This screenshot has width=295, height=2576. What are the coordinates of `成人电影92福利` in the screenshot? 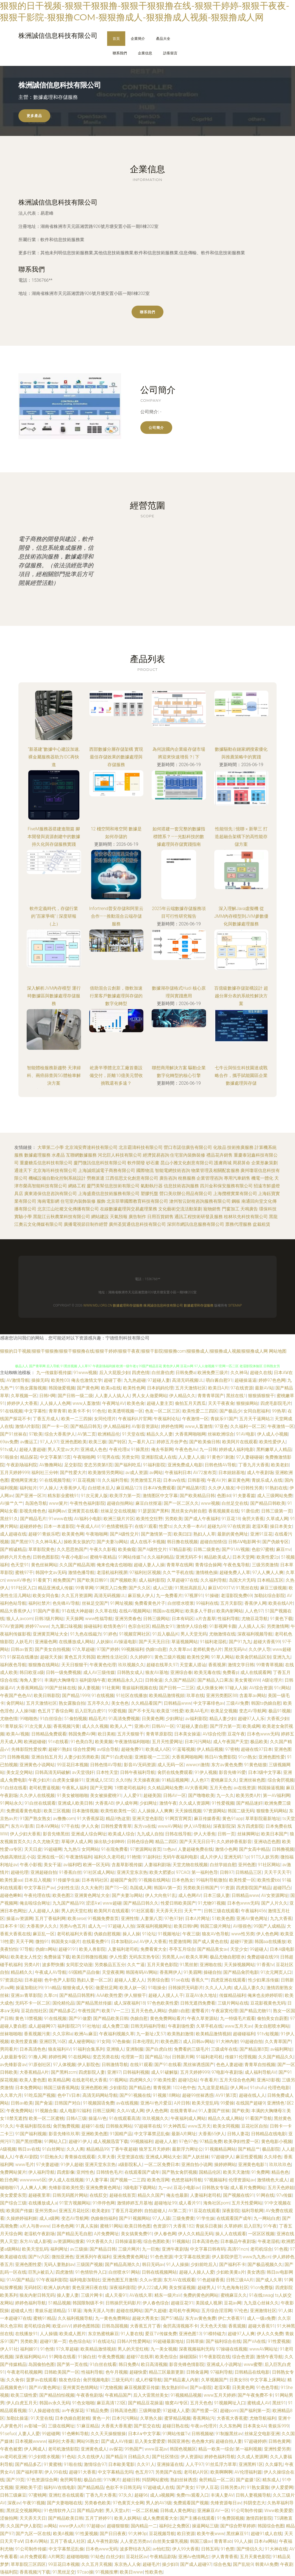 It's located at (75, 2110).